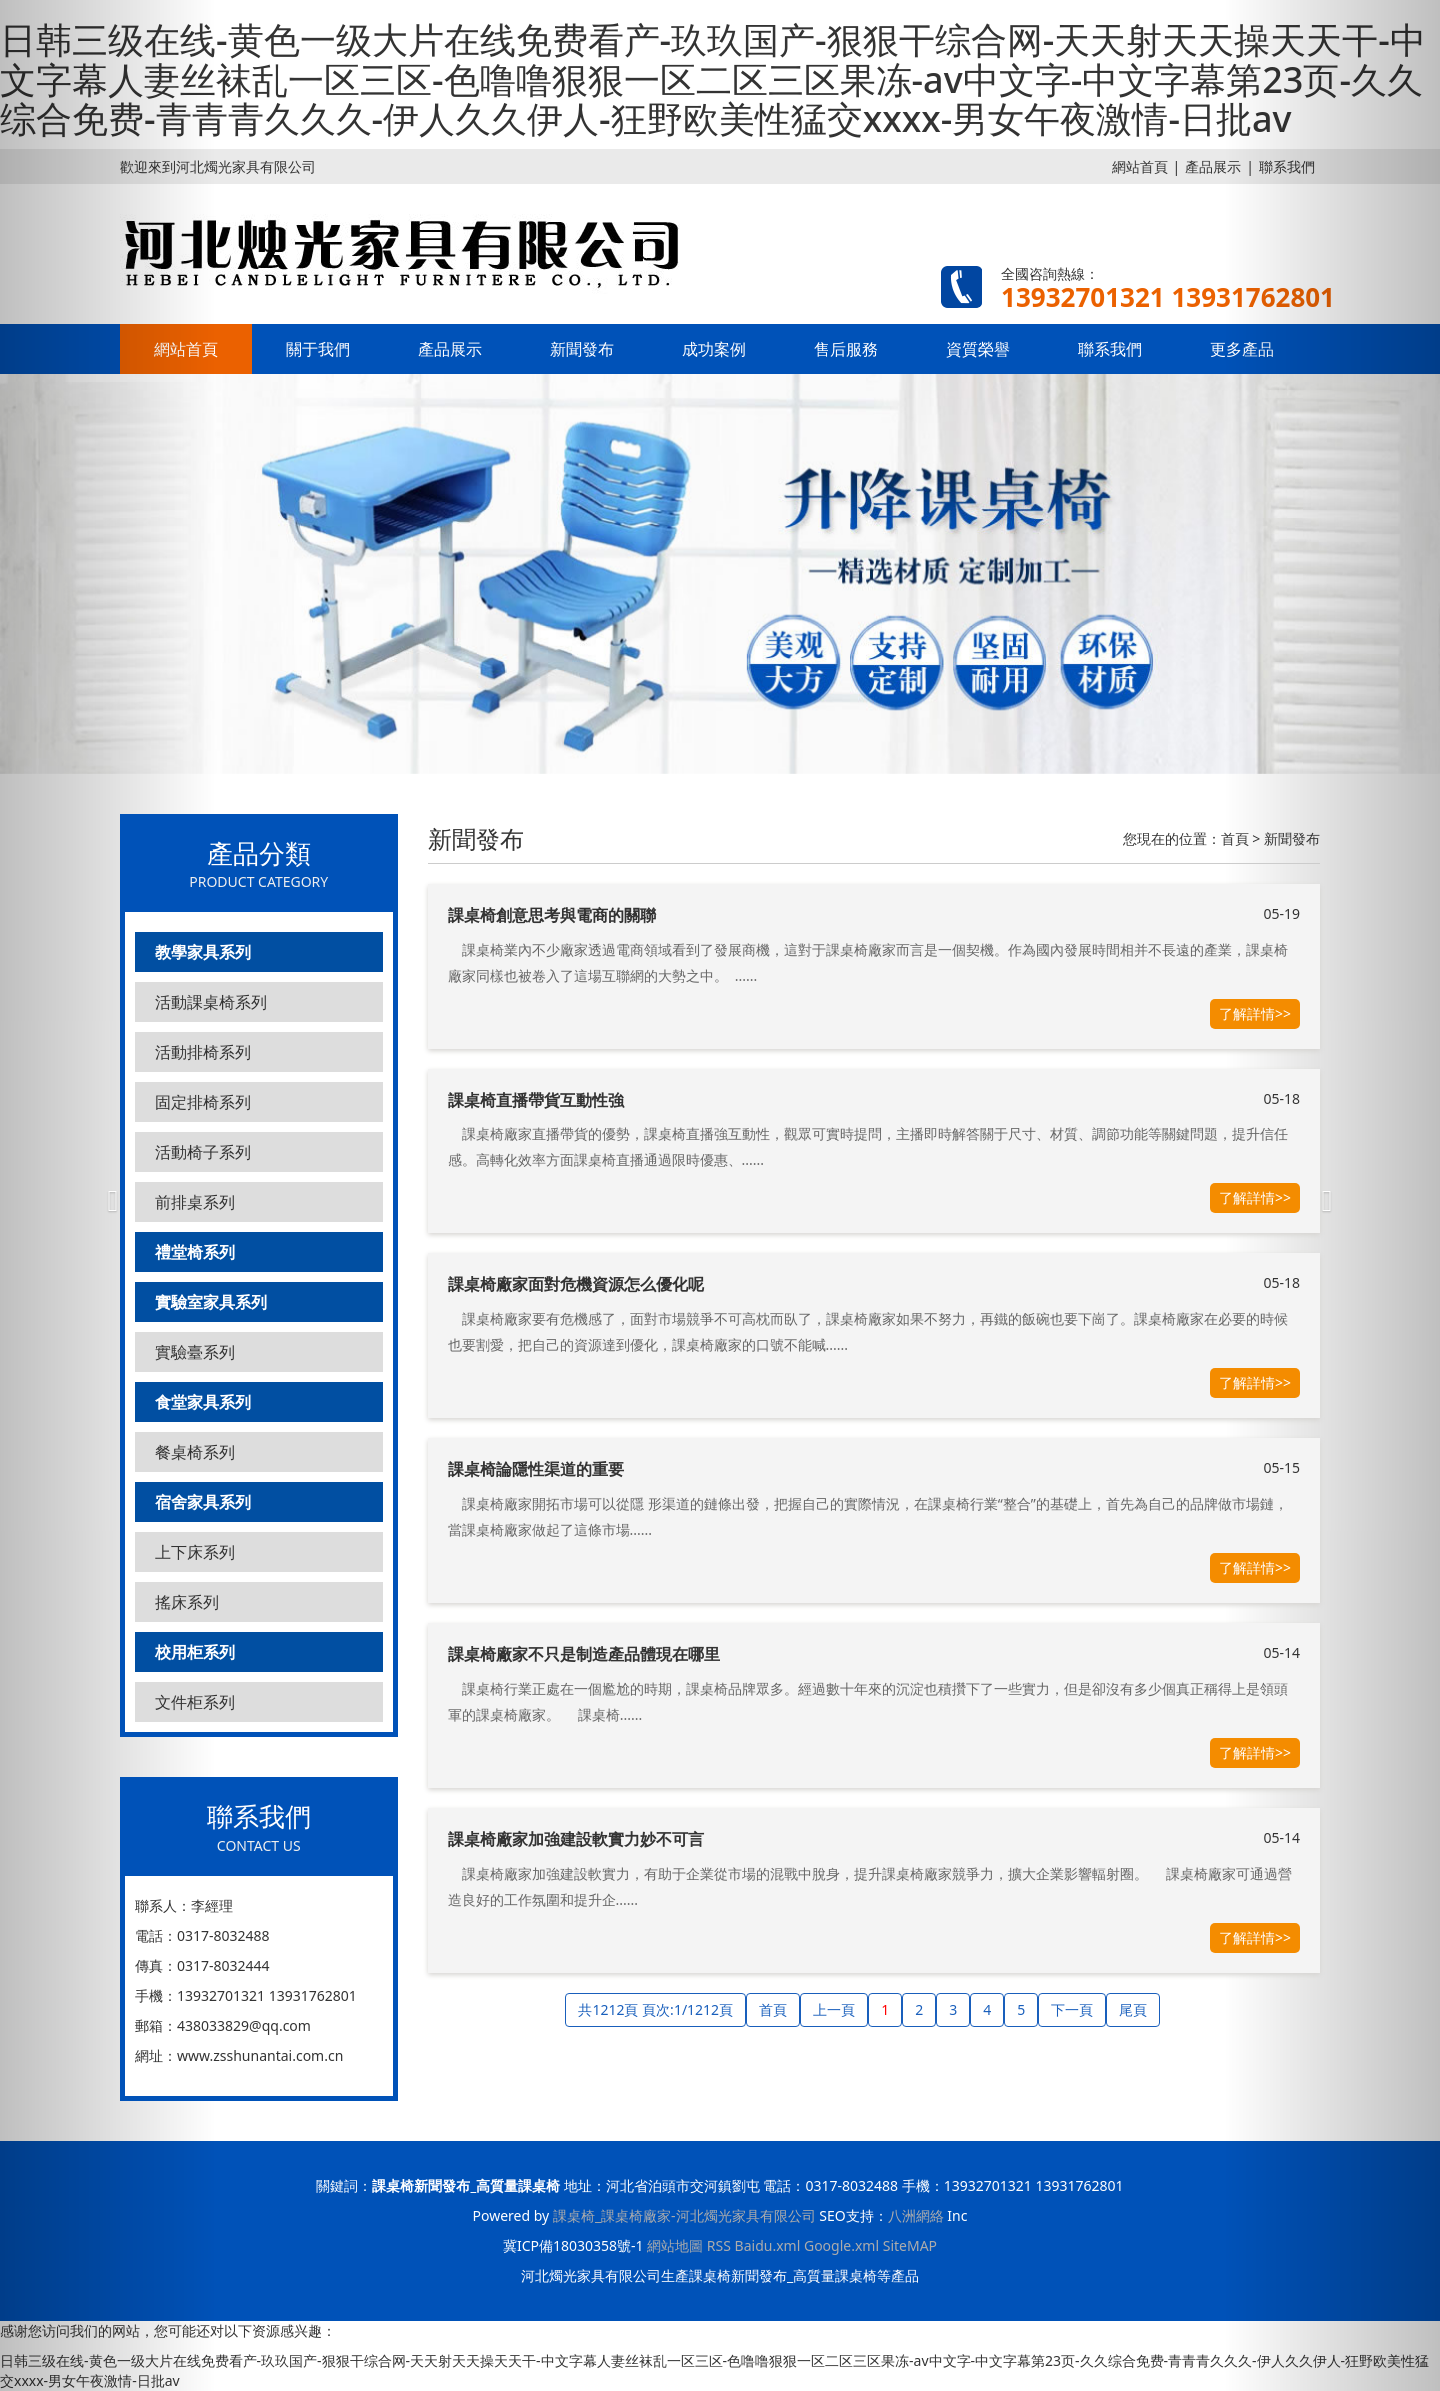 The width and height of the screenshot is (1440, 2391). Describe the element at coordinates (1235, 838) in the screenshot. I see `首頁` at that location.